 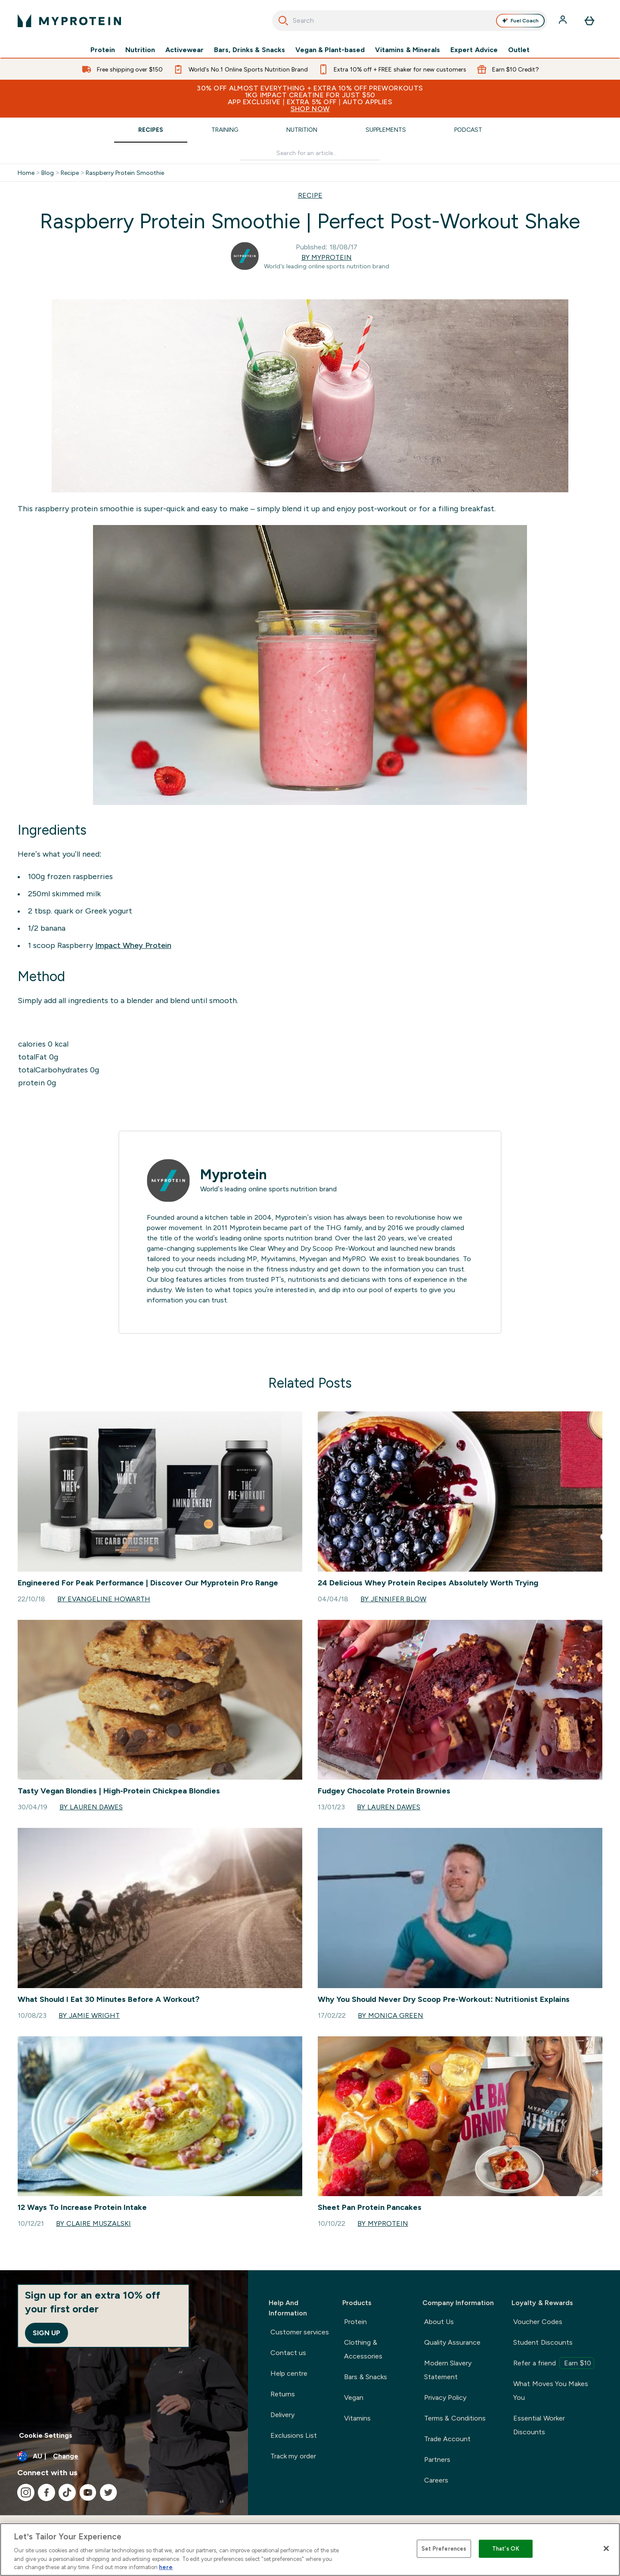 What do you see at coordinates (447, 2369) in the screenshot?
I see `Modern Slavery Statement` at bounding box center [447, 2369].